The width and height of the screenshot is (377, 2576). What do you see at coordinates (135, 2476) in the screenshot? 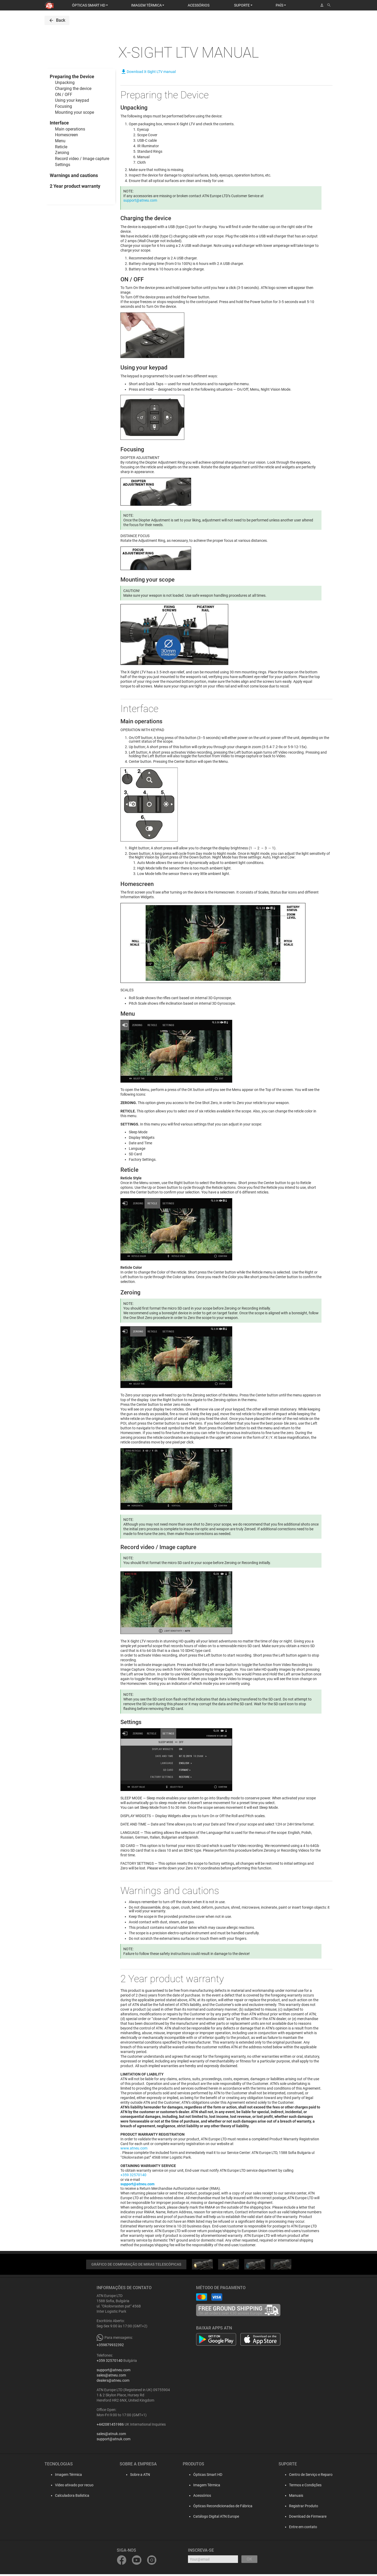
I see `Sobre a ATN` at bounding box center [135, 2476].